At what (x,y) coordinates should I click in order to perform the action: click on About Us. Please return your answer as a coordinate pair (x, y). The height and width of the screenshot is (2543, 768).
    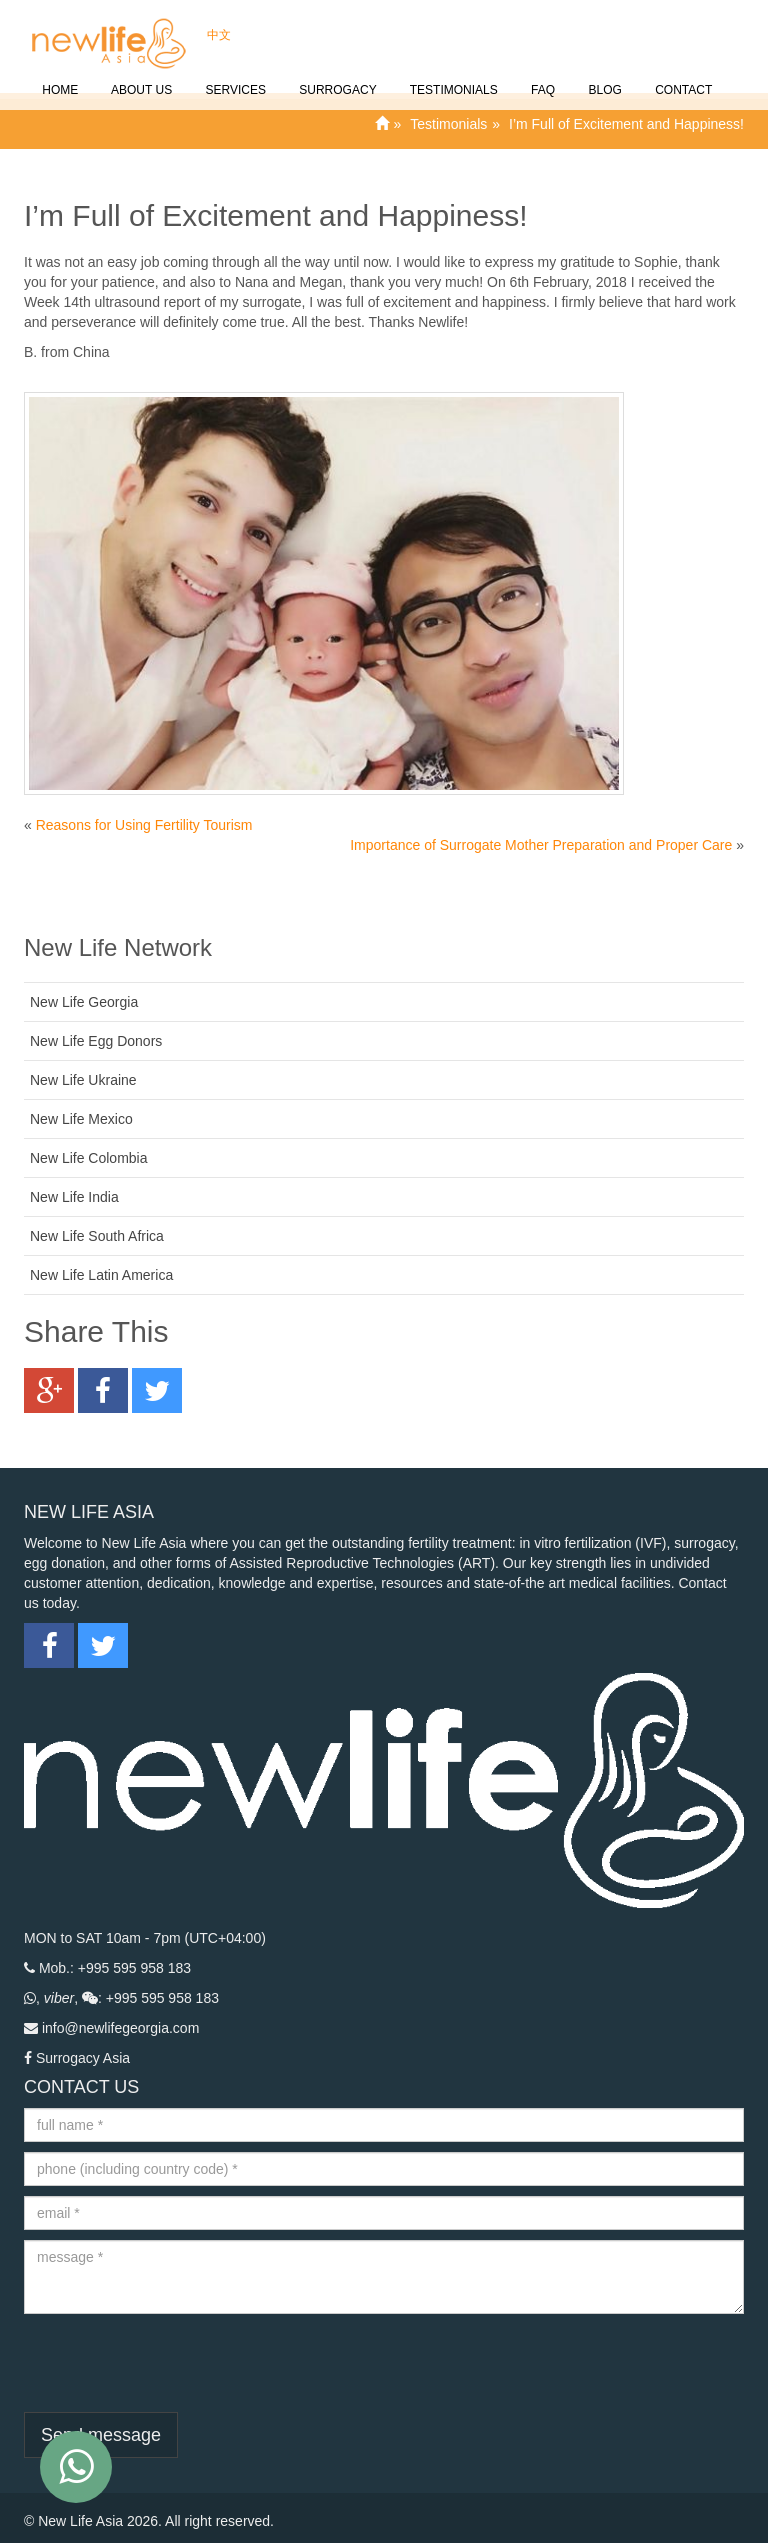
    Looking at the image, I should click on (140, 78).